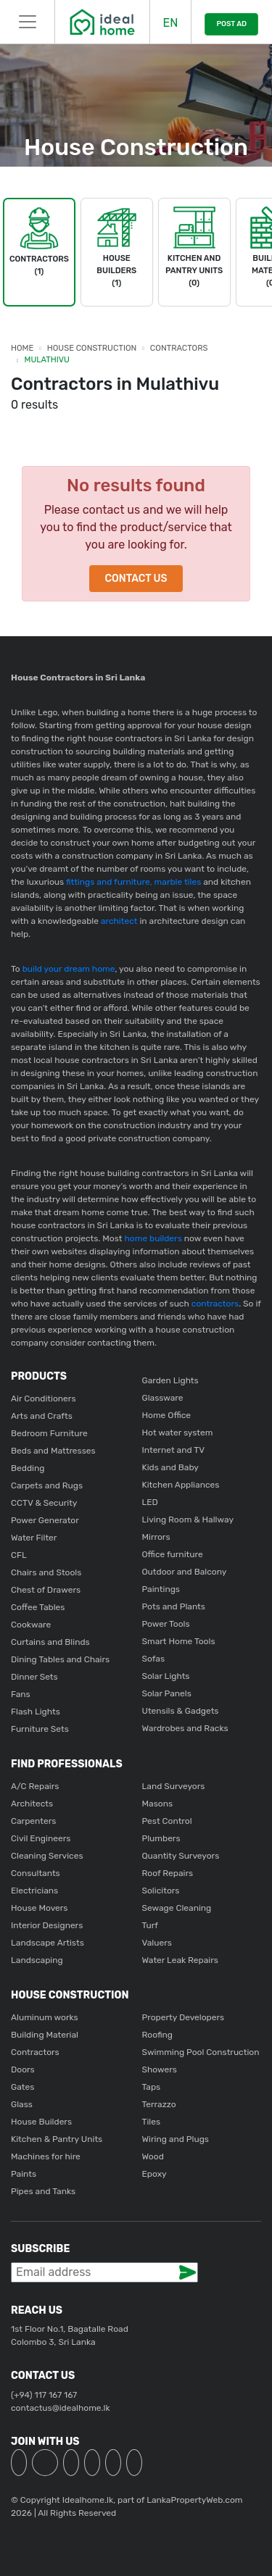  I want to click on Office furniture, so click(172, 1554).